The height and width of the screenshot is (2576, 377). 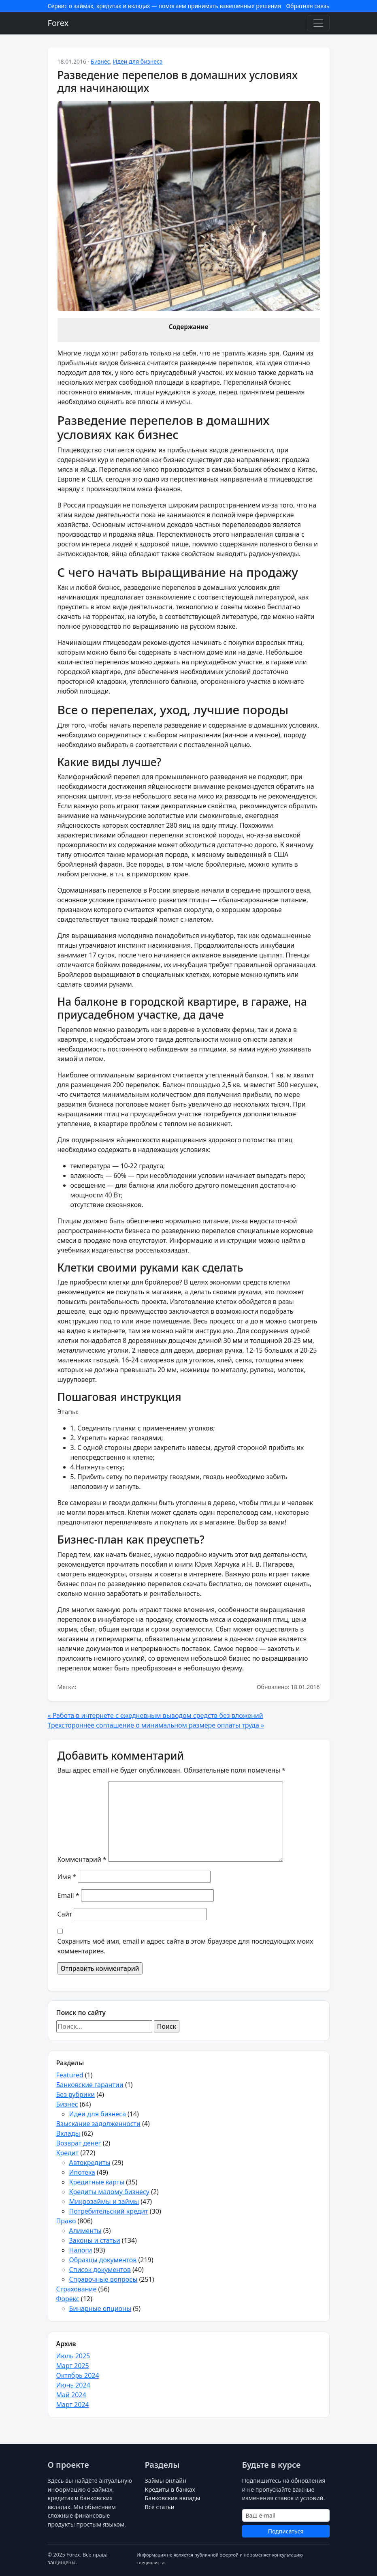 What do you see at coordinates (73, 2385) in the screenshot?
I see `Июнь 2024` at bounding box center [73, 2385].